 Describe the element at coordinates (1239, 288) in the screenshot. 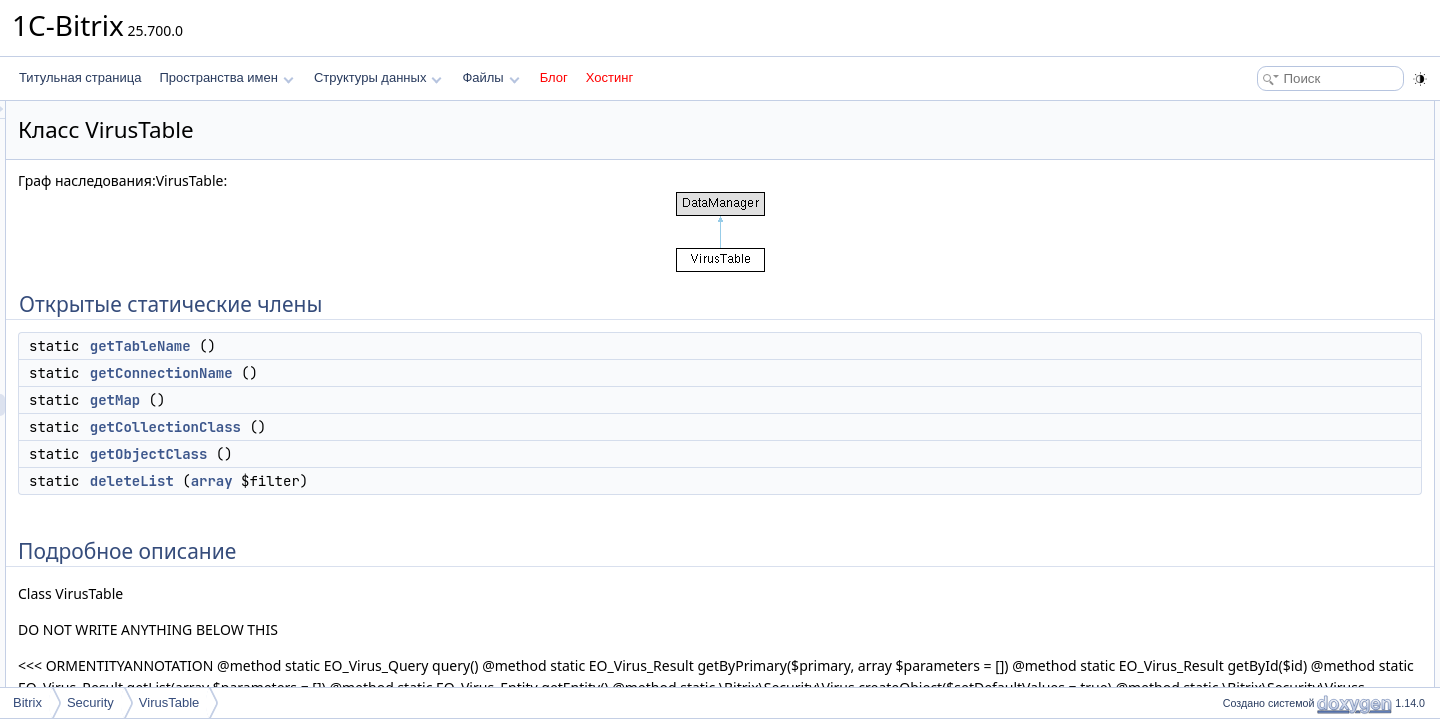

I see `Методы` at that location.